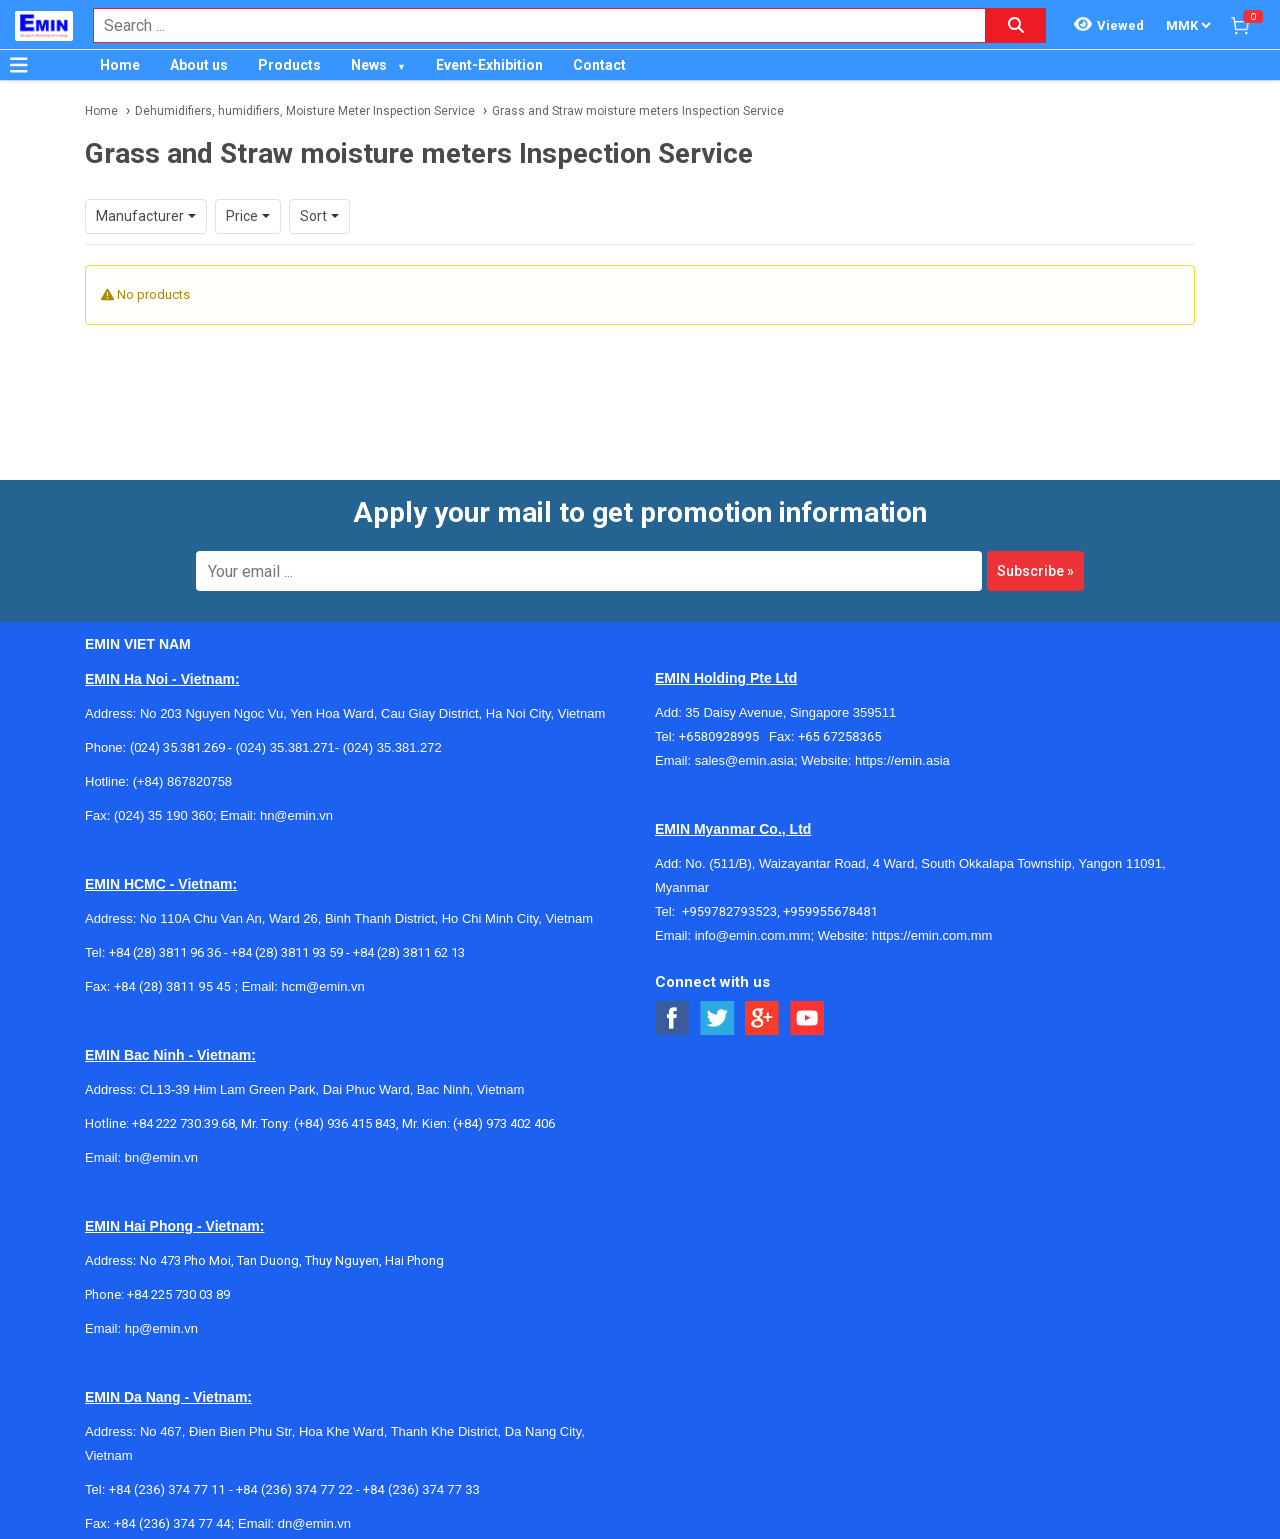 This screenshot has height=1539, width=1280. Describe the element at coordinates (199, 65) in the screenshot. I see `About us` at that location.